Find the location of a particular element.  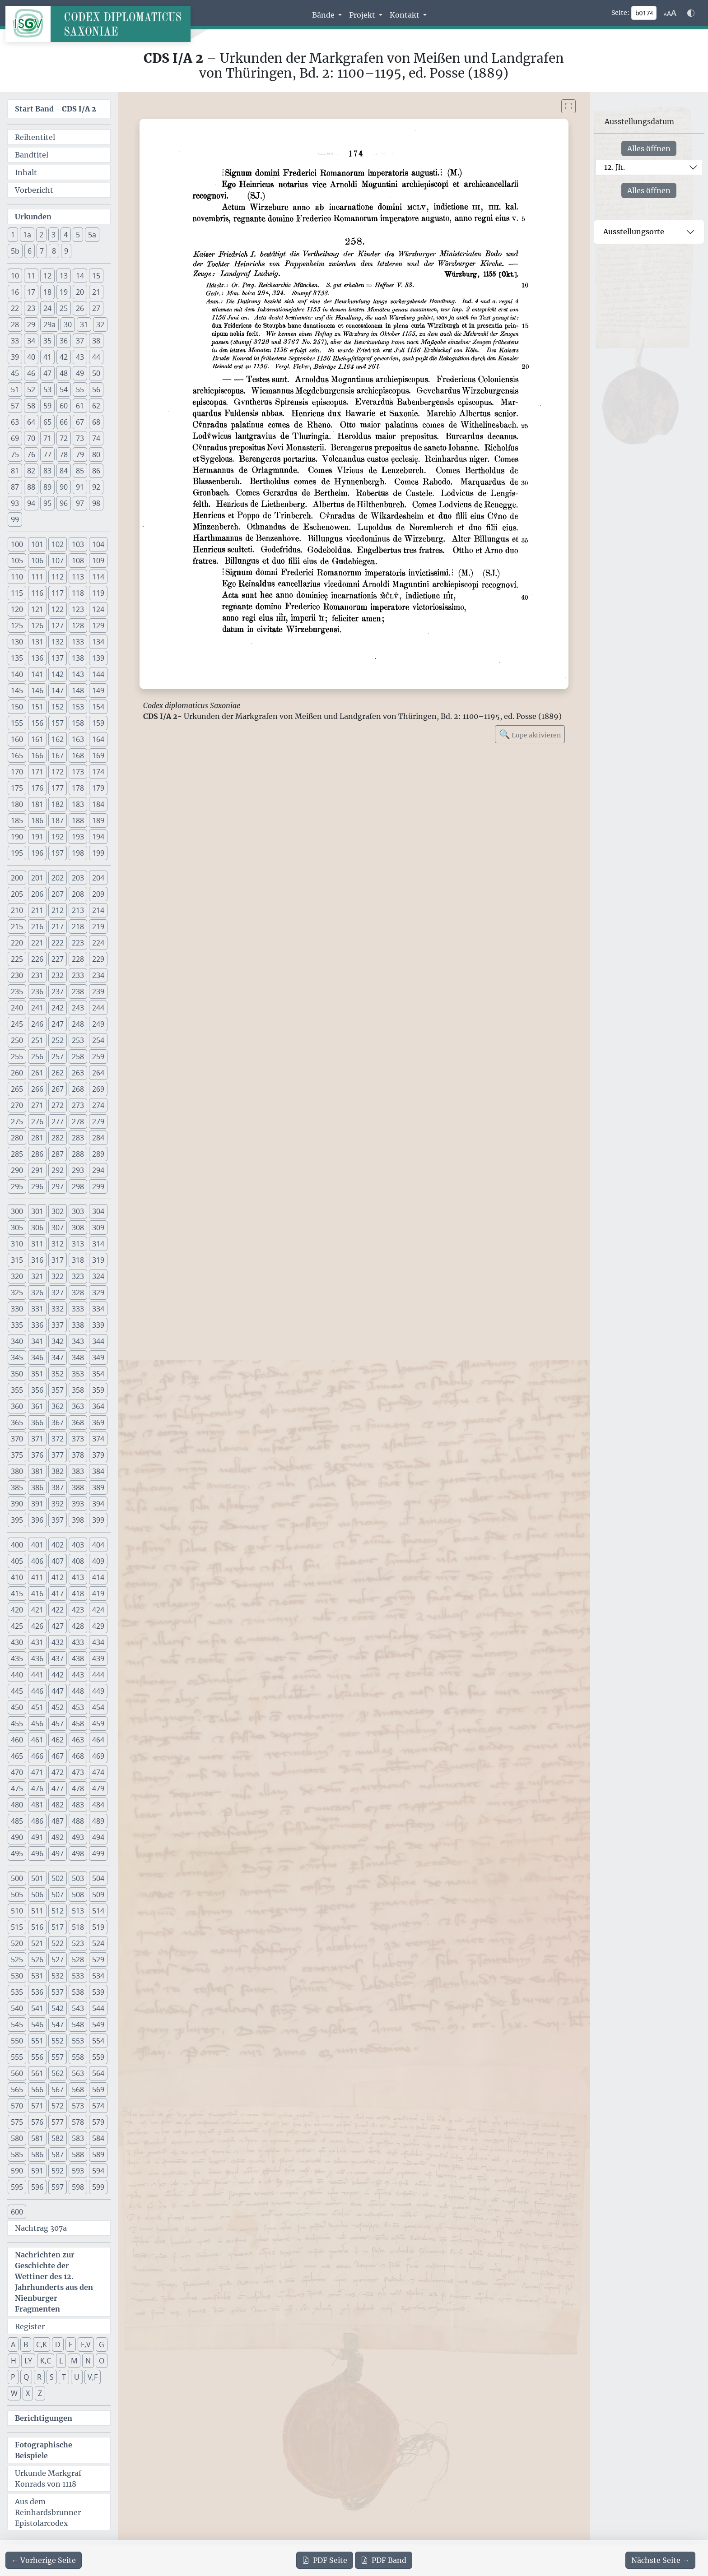

443 [button] is located at coordinates (78, 1675).